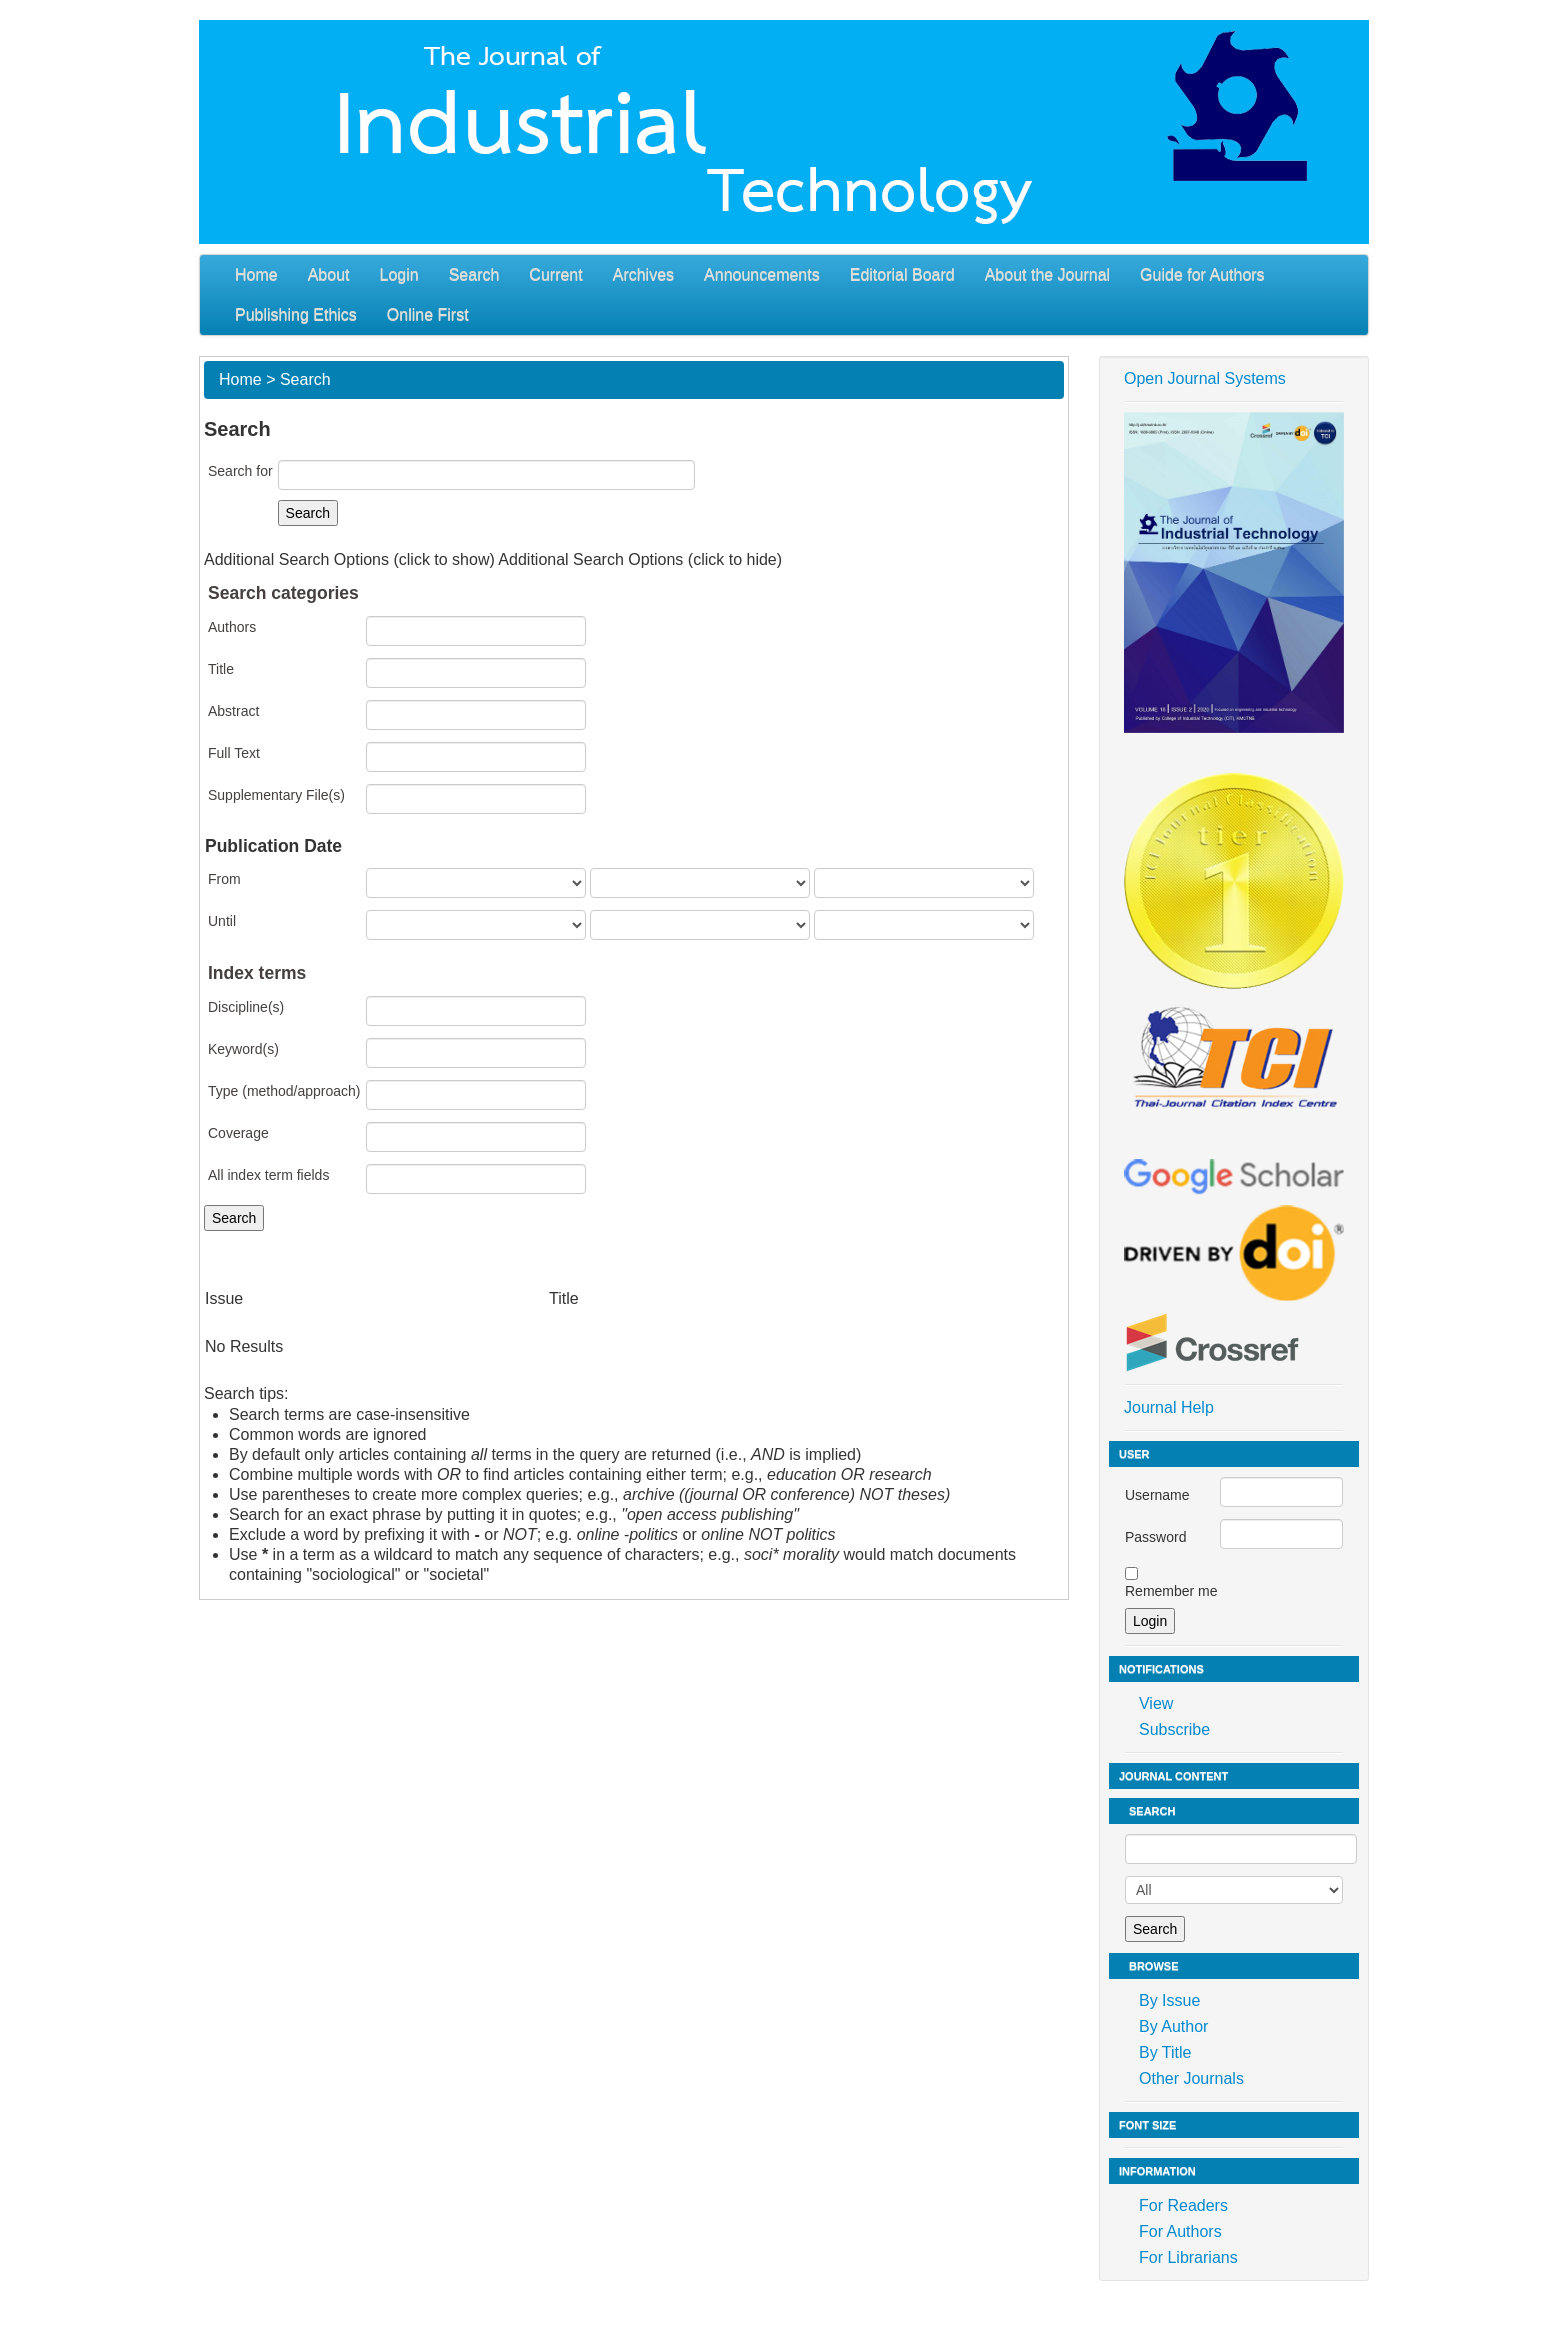  What do you see at coordinates (246, 1007) in the screenshot?
I see `Discipline(s)` at bounding box center [246, 1007].